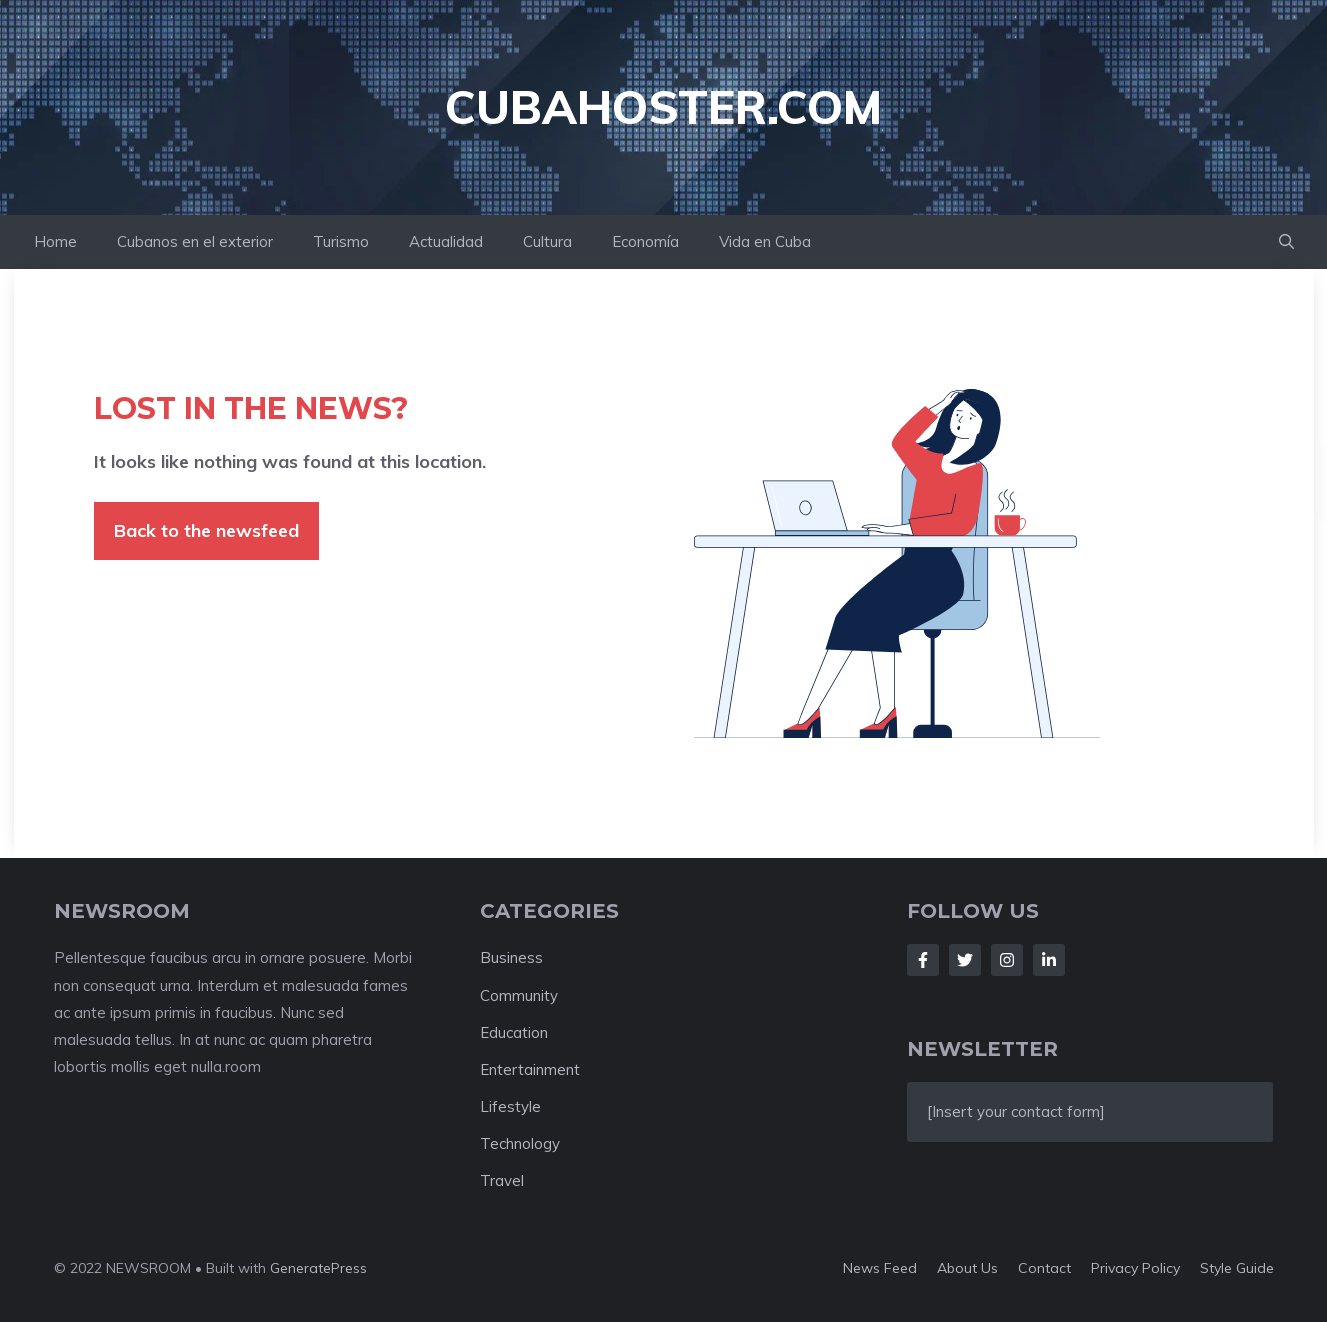 This screenshot has width=1327, height=1322. What do you see at coordinates (645, 241) in the screenshot?
I see `Economía` at bounding box center [645, 241].